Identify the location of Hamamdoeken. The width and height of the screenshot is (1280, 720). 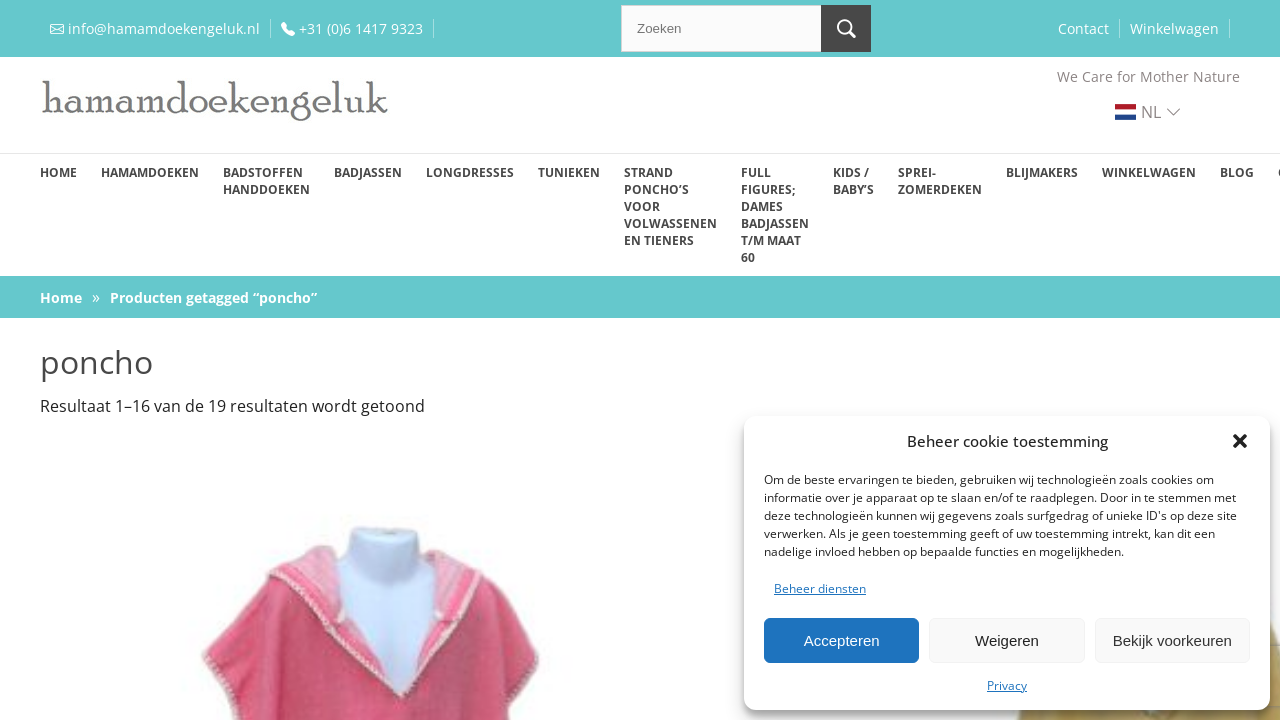
(150, 172).